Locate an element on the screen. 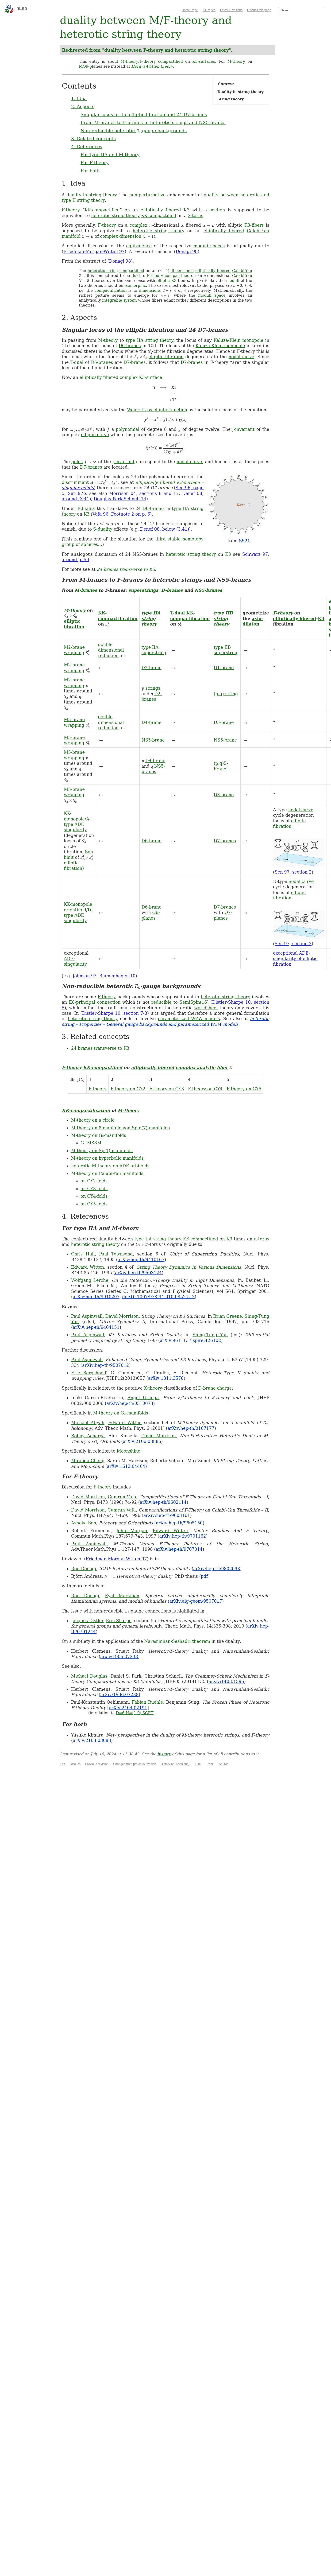 The image size is (331, 2576). D-branes is located at coordinates (172, 590).